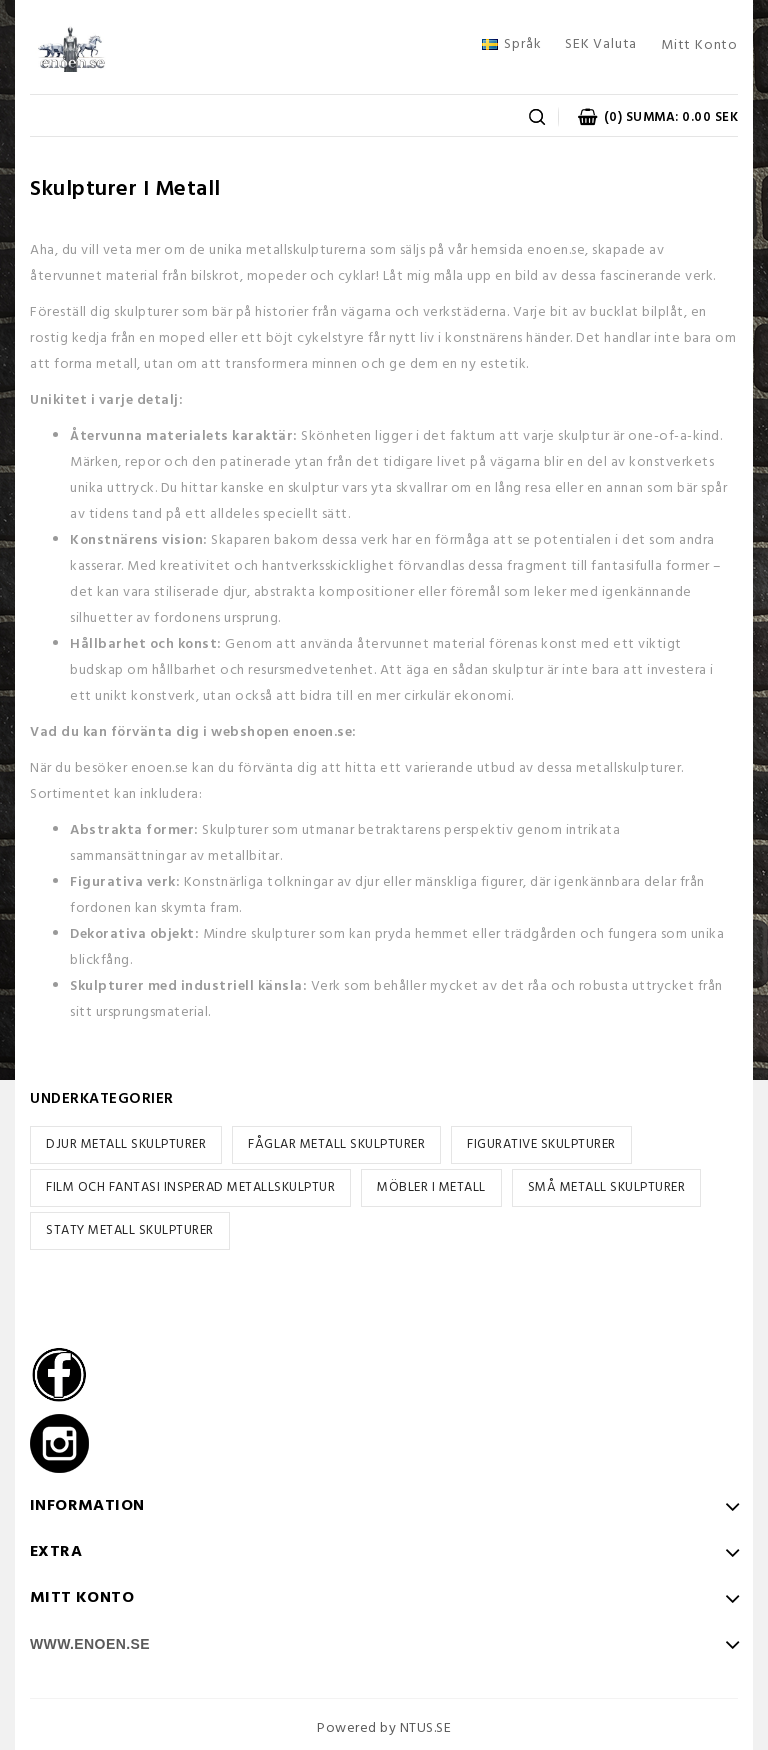  What do you see at coordinates (541, 1144) in the screenshot?
I see `FIGURATIVE SKULPTURER` at bounding box center [541, 1144].